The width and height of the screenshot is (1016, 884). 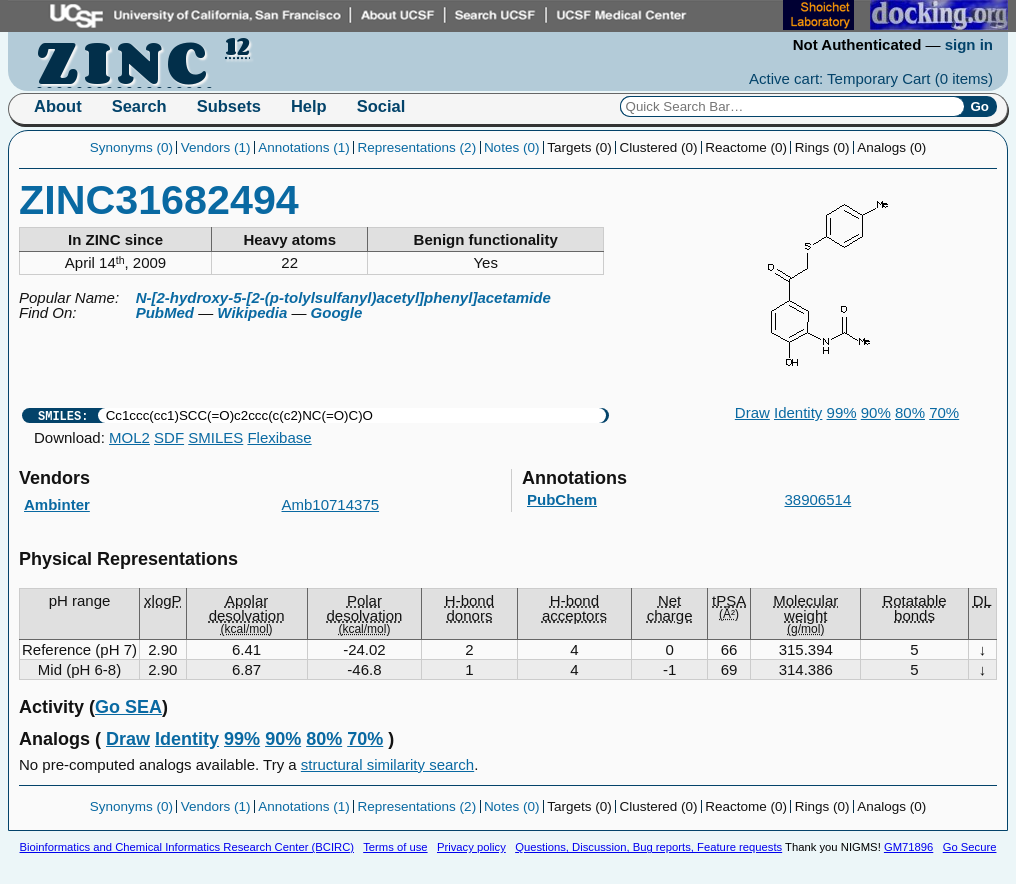 I want to click on Google, so click(x=337, y=312).